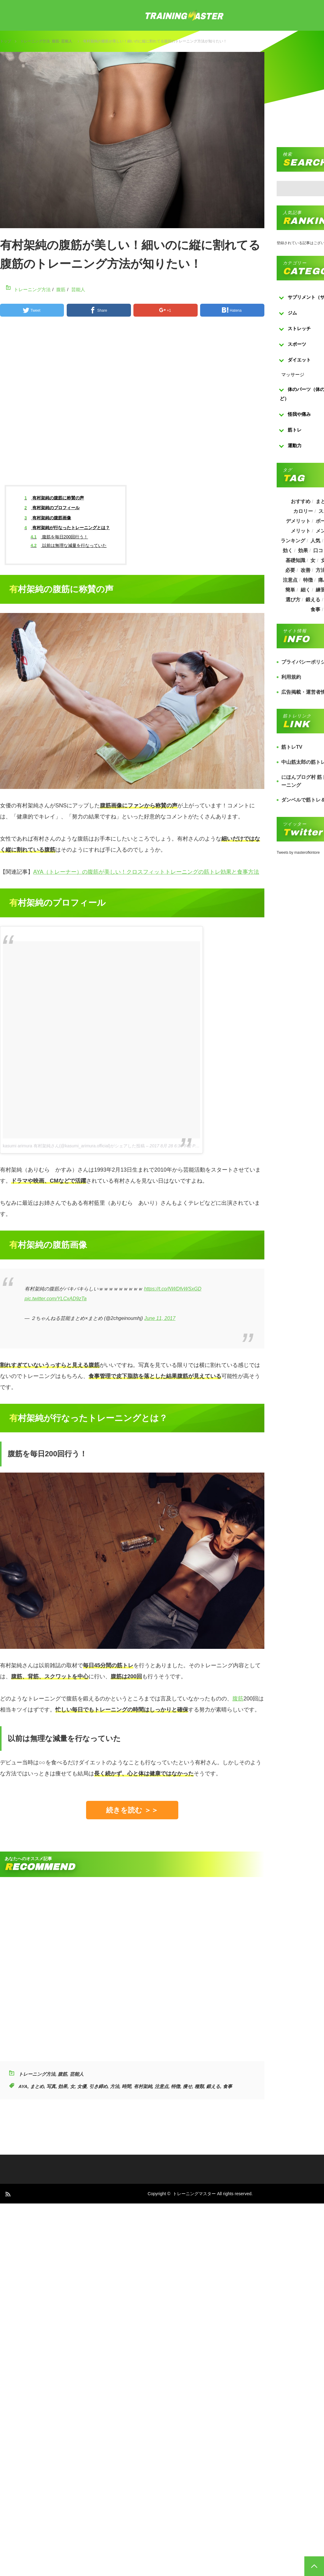 The height and width of the screenshot is (2576, 324). Describe the element at coordinates (227, 2086) in the screenshot. I see `食事` at that location.